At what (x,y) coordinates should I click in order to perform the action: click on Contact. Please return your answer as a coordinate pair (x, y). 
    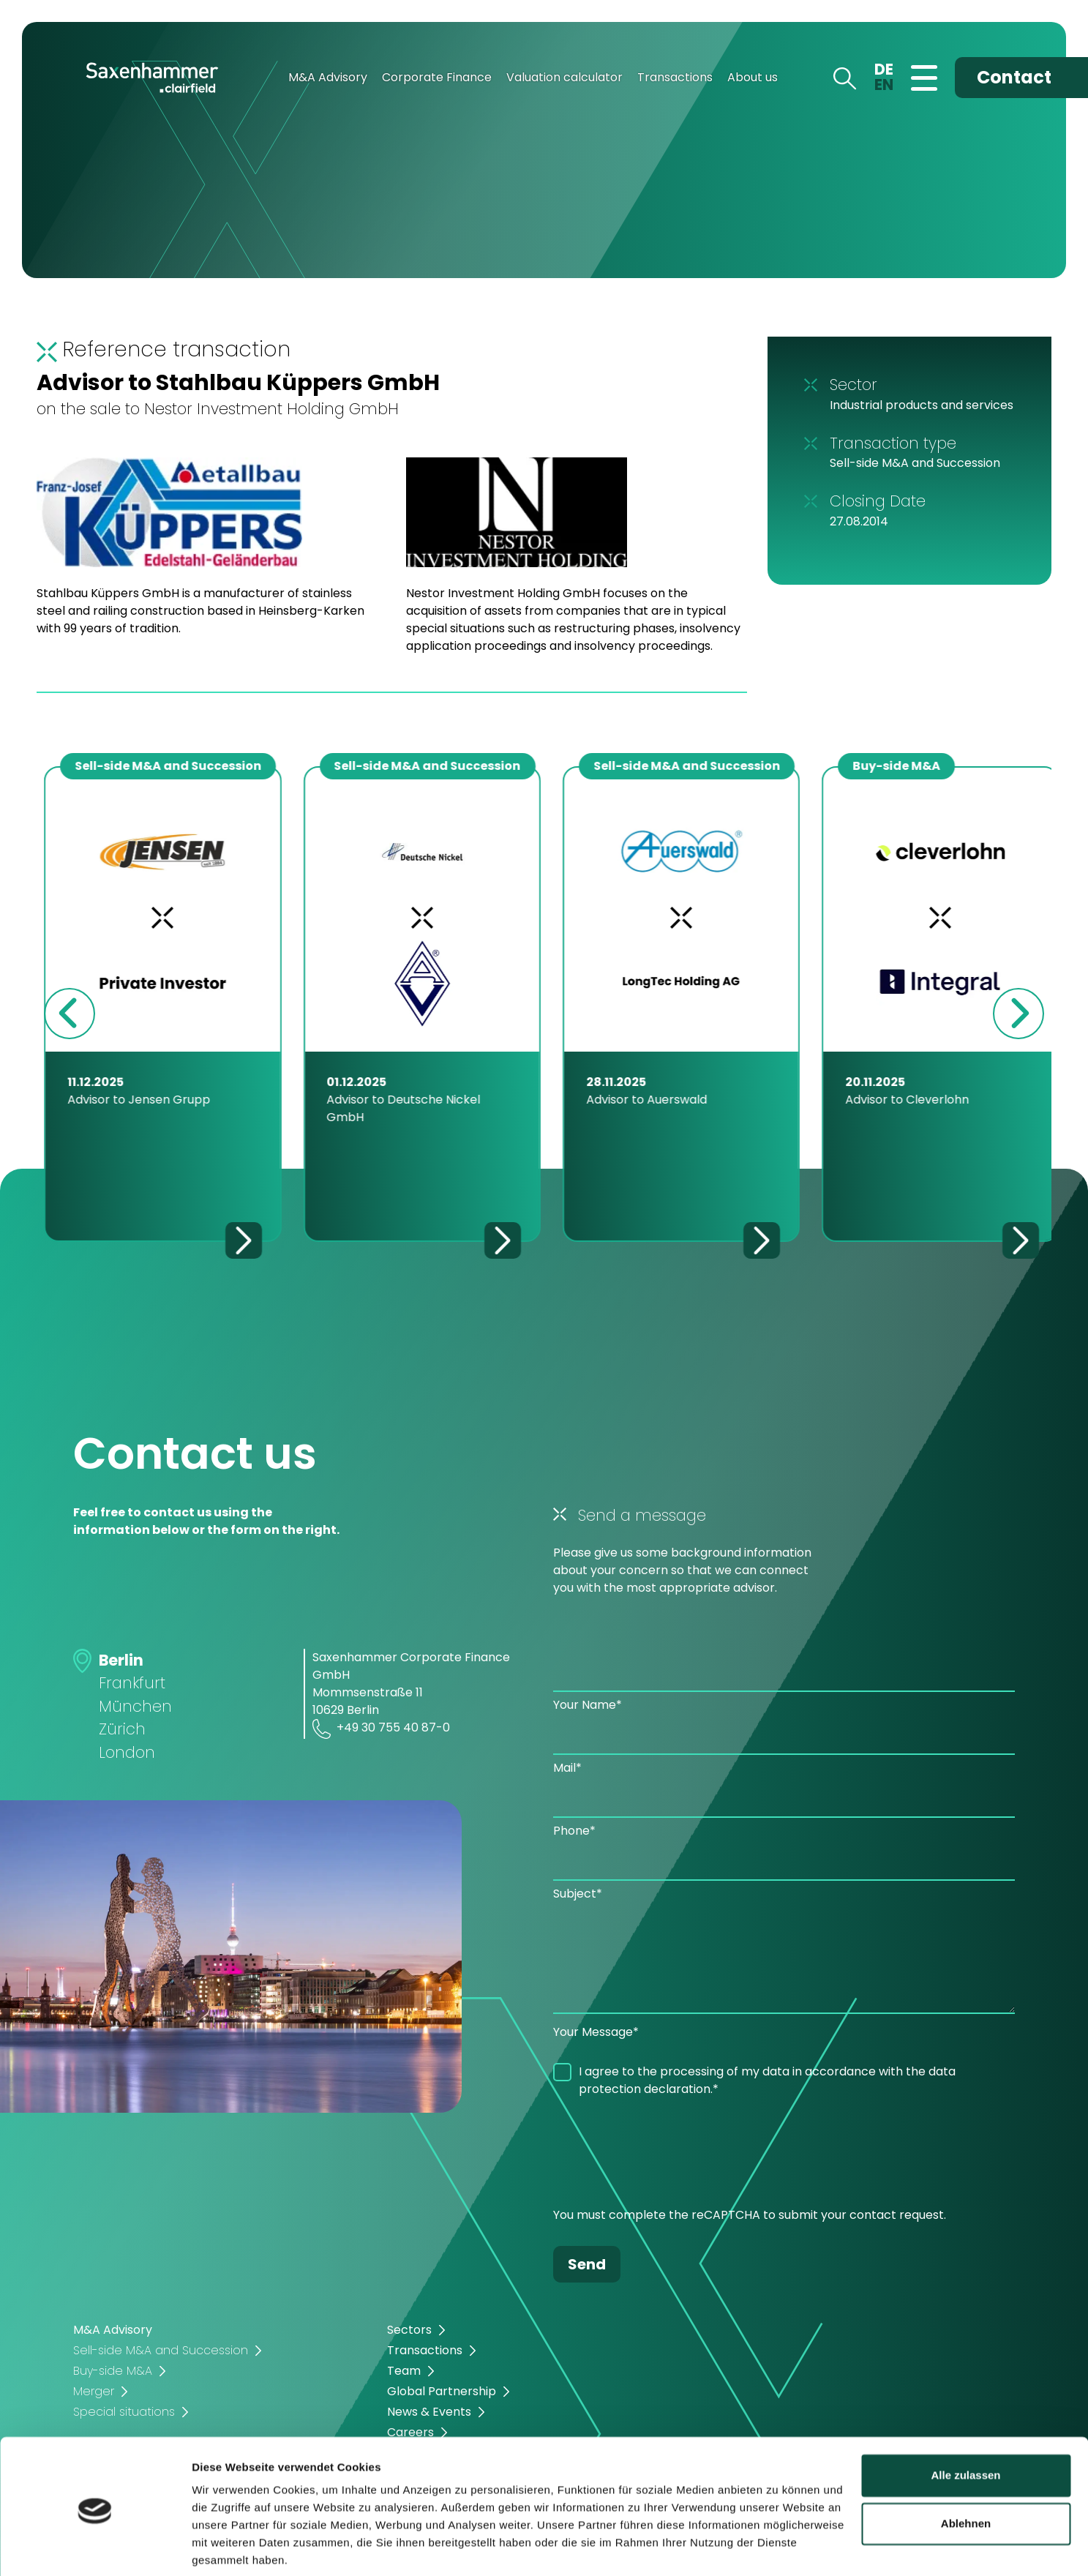
    Looking at the image, I should click on (1014, 77).